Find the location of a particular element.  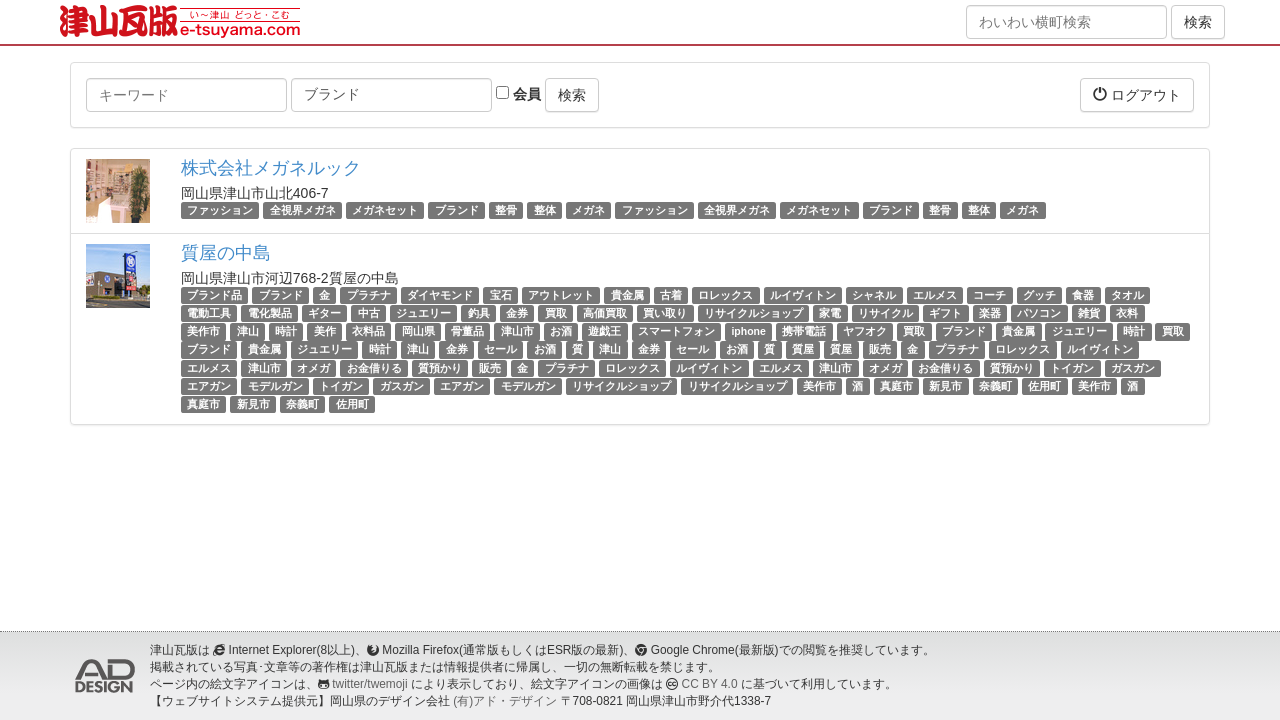

質屋の中島 is located at coordinates (226, 253).